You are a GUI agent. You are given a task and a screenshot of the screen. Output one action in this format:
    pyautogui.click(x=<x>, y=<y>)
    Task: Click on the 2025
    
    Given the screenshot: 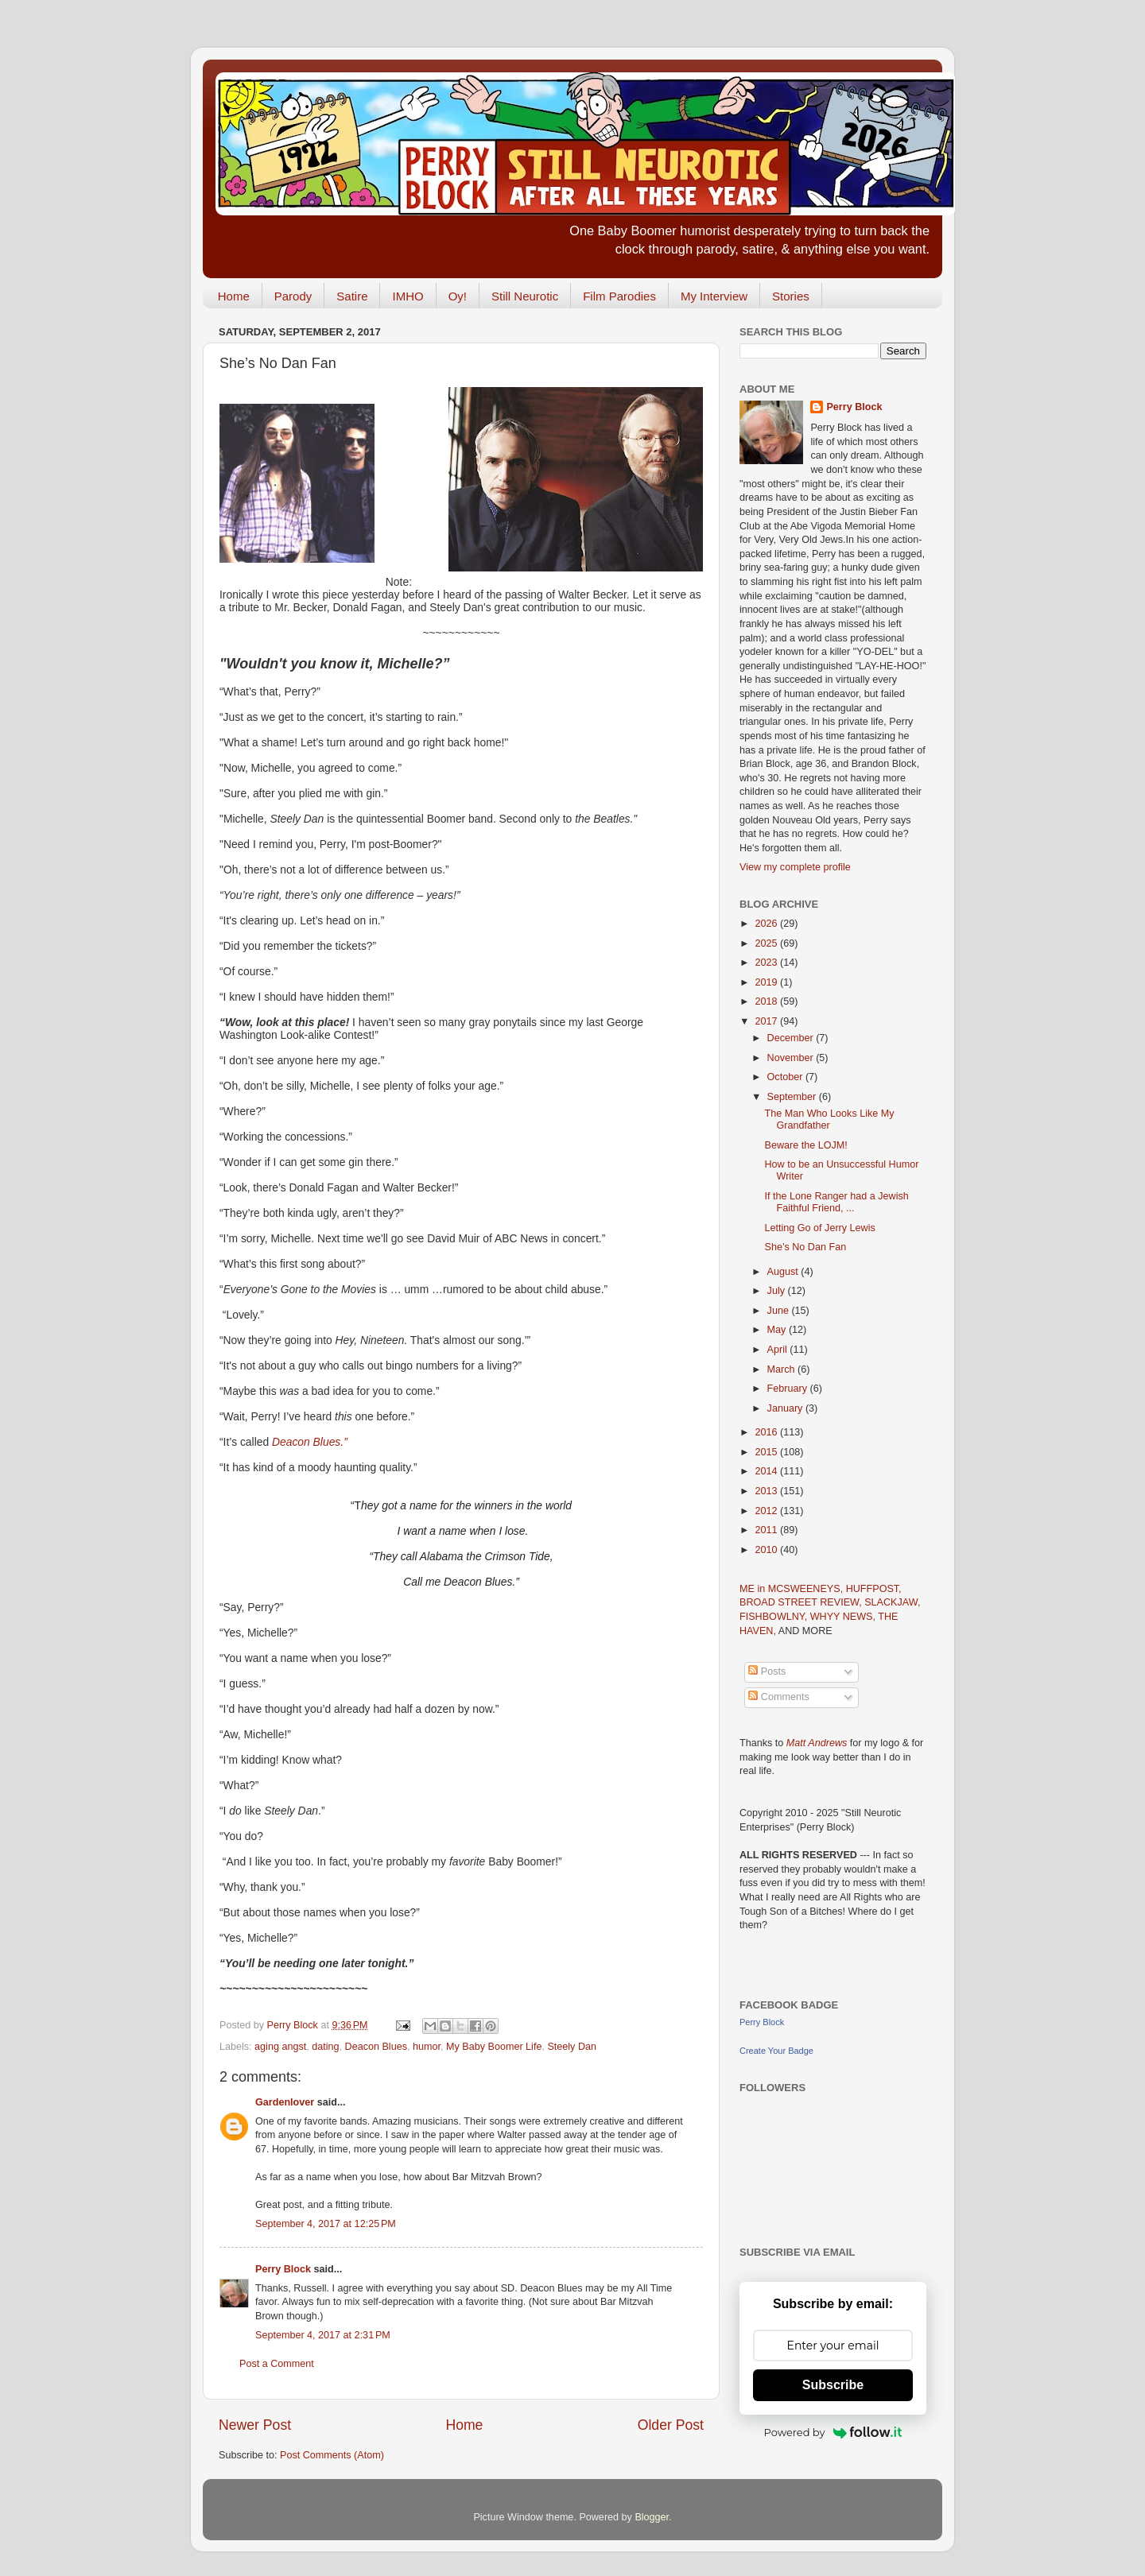 What is the action you would take?
    pyautogui.click(x=767, y=943)
    